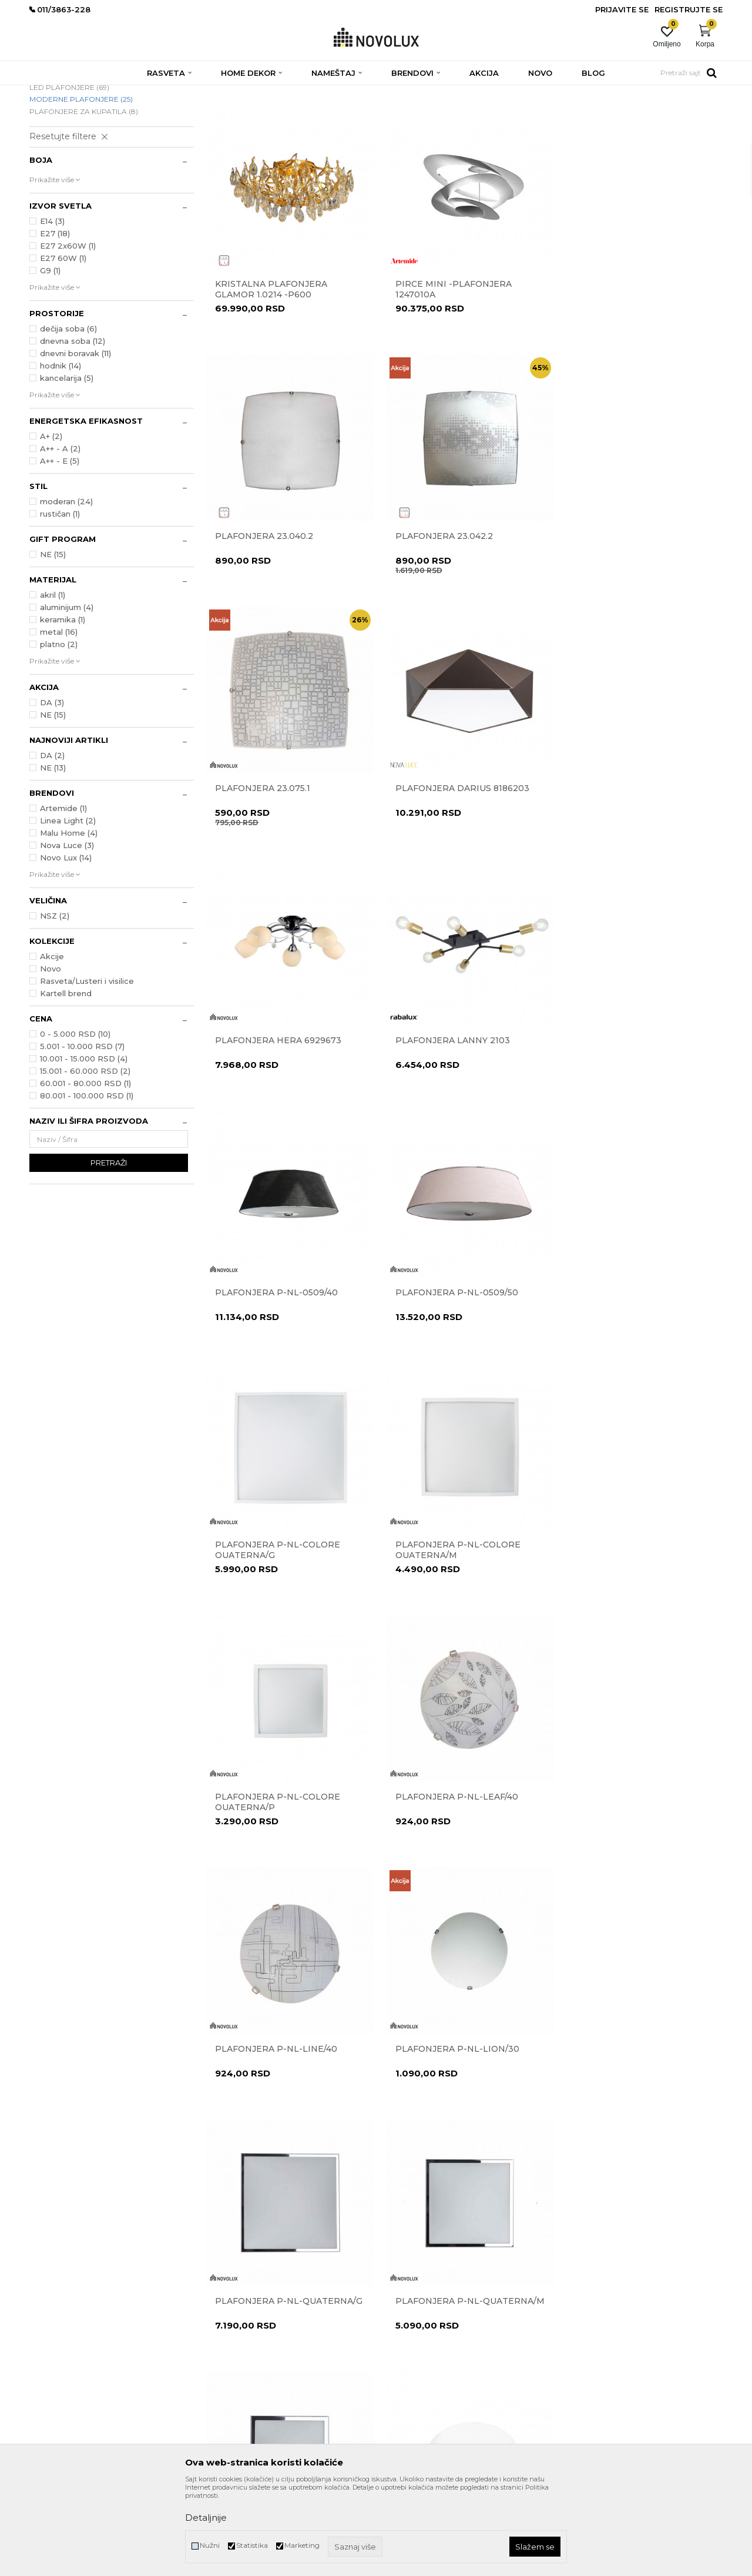  What do you see at coordinates (435, 1610) in the screenshot?
I see `Plafonjera P-NL-QUATERNA/G` at bounding box center [435, 1610].